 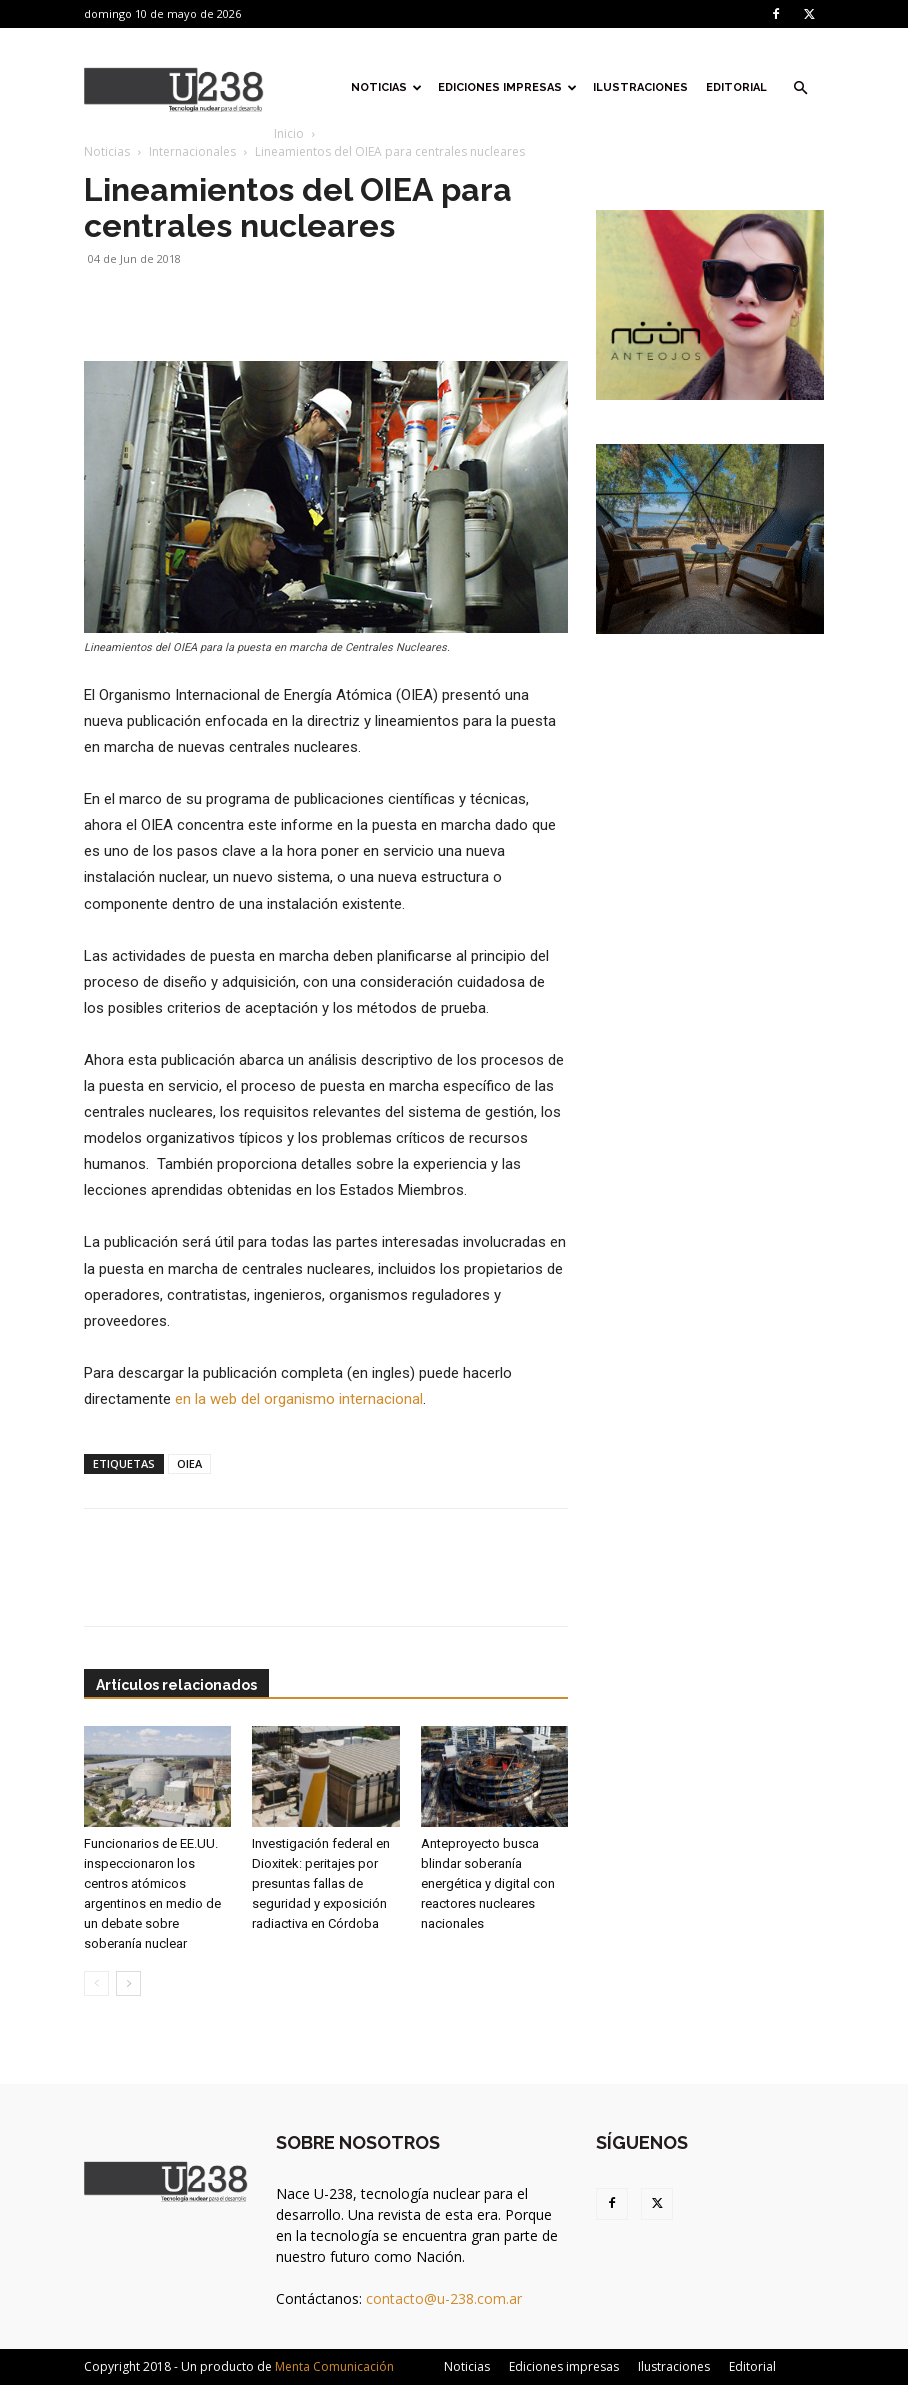 What do you see at coordinates (128, 1983) in the screenshot?
I see `[next-page]` at bounding box center [128, 1983].